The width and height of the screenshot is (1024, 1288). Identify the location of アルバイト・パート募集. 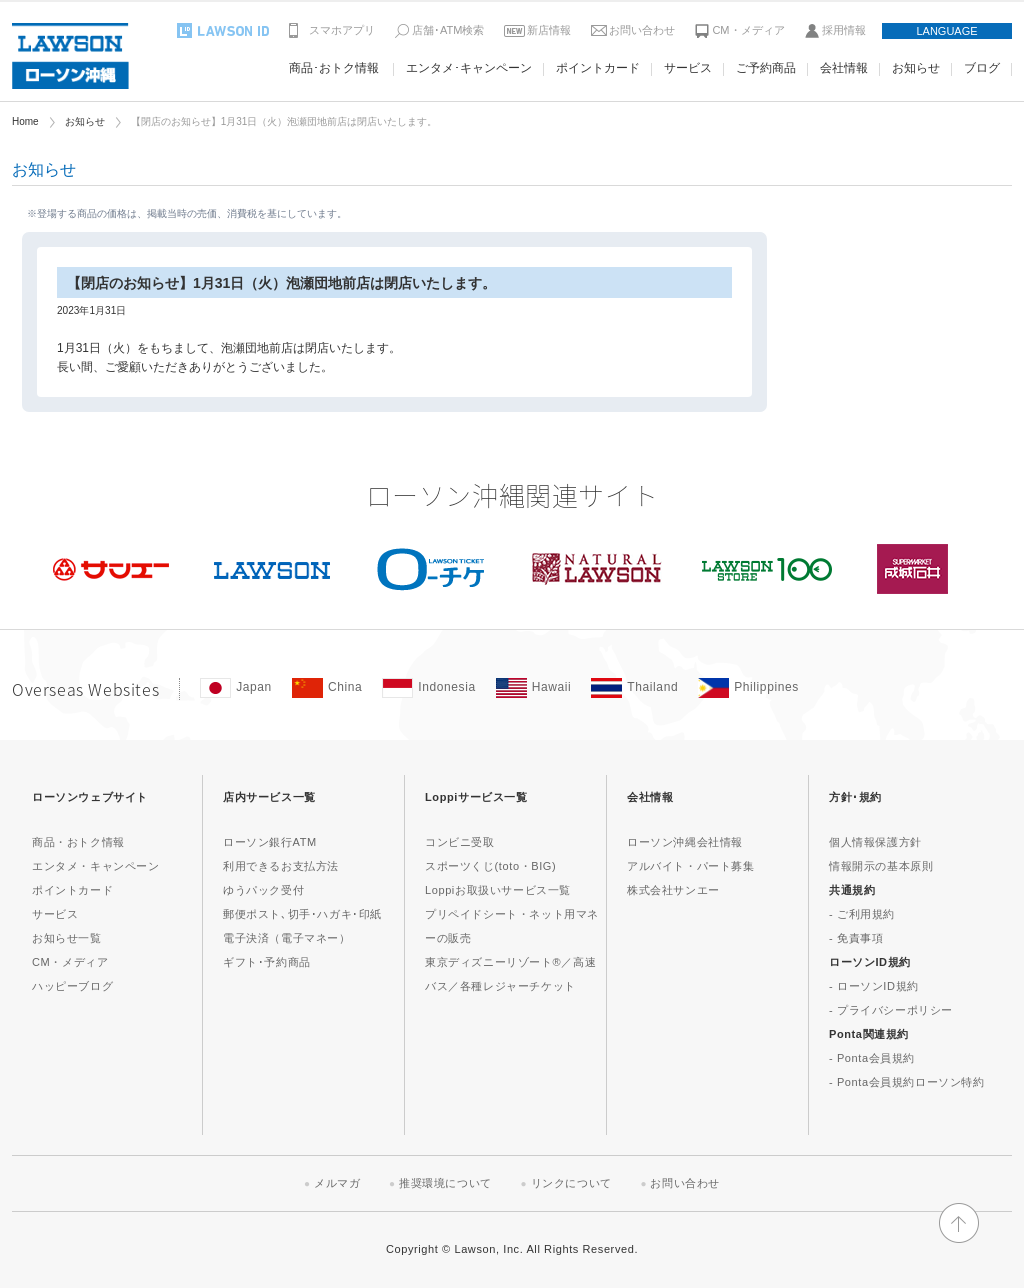
(691, 866).